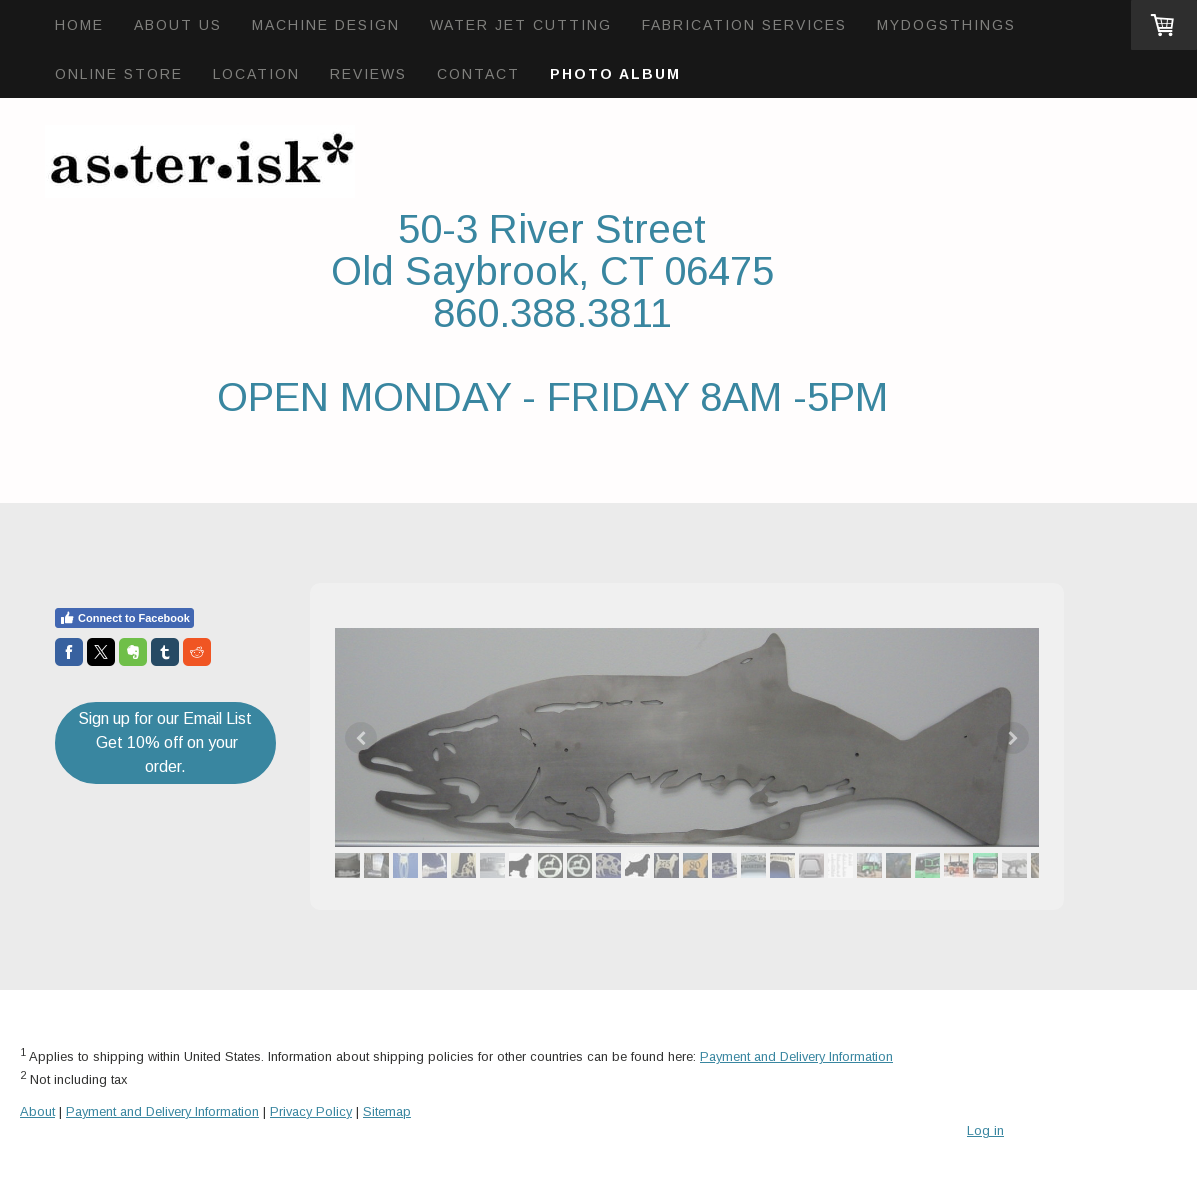 Image resolution: width=1197 pixels, height=1180 pixels. I want to click on Location, so click(256, 74).